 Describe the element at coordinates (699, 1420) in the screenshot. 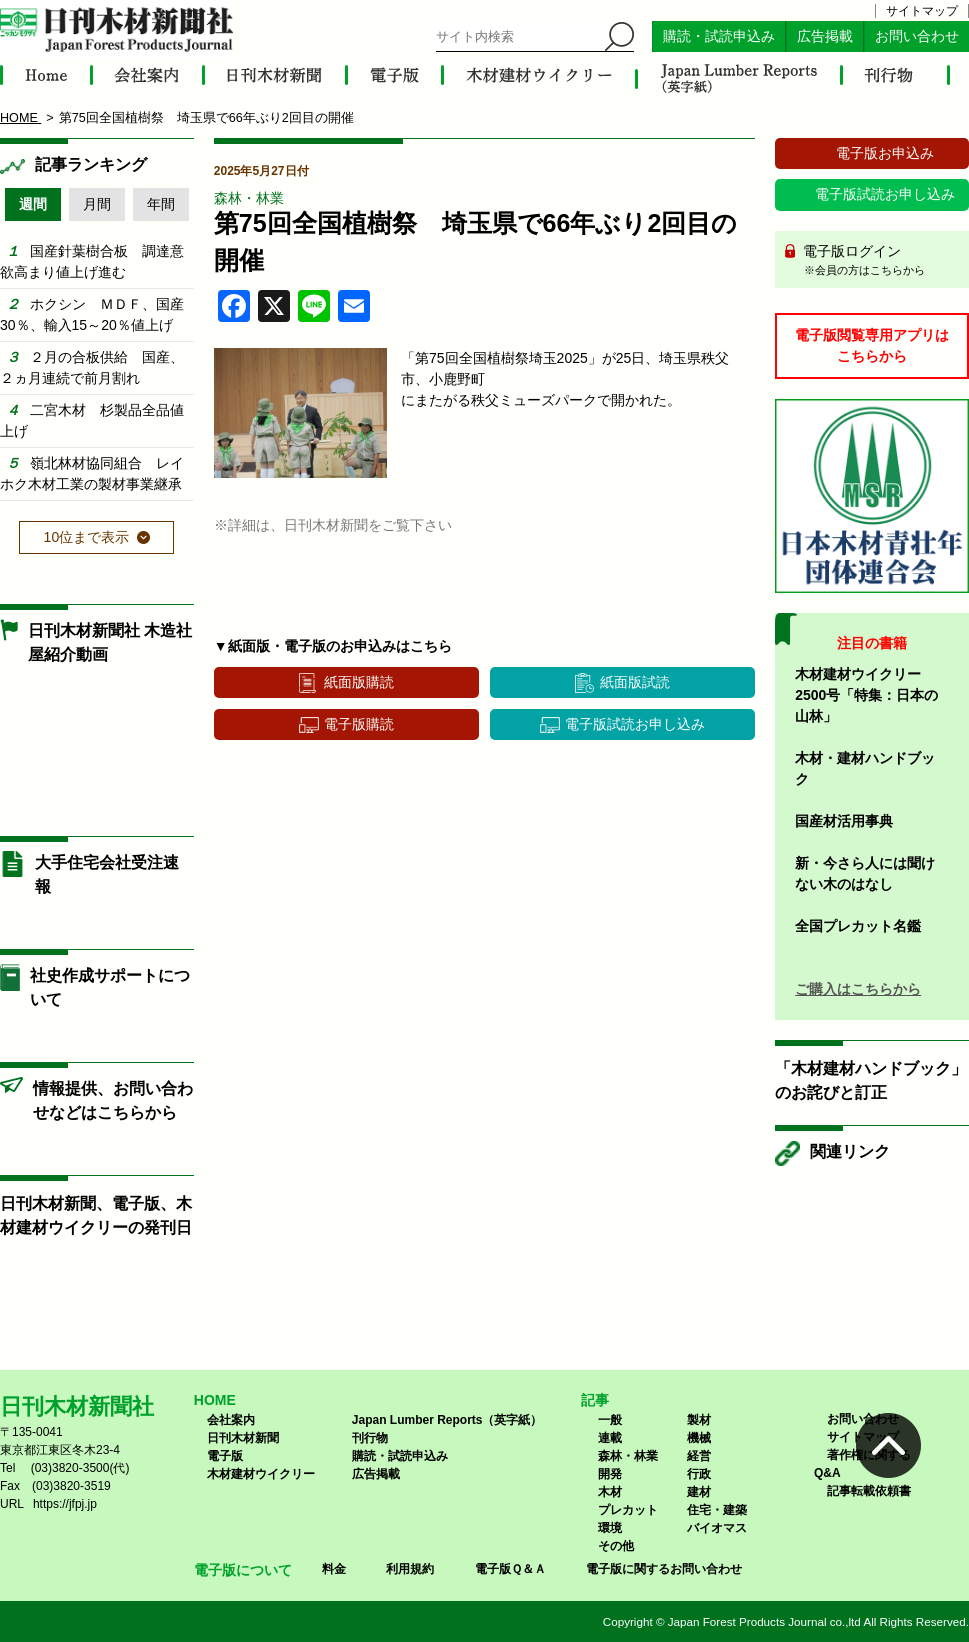

I see `製材` at that location.